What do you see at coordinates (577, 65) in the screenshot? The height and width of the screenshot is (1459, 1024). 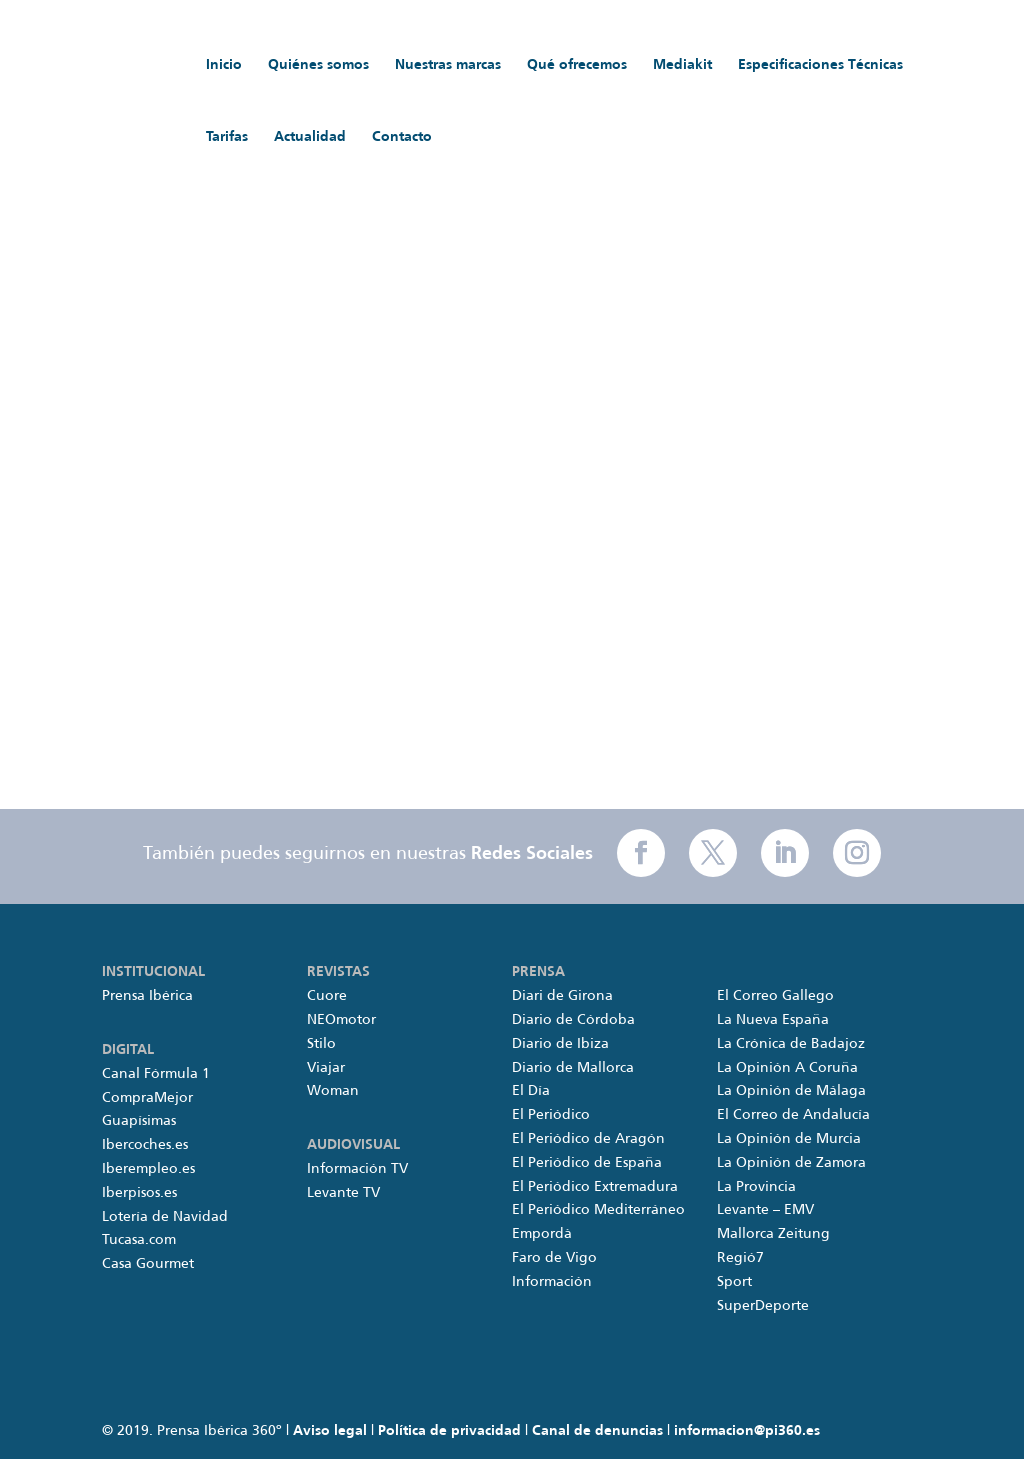 I see `Qué ofrecemos` at bounding box center [577, 65].